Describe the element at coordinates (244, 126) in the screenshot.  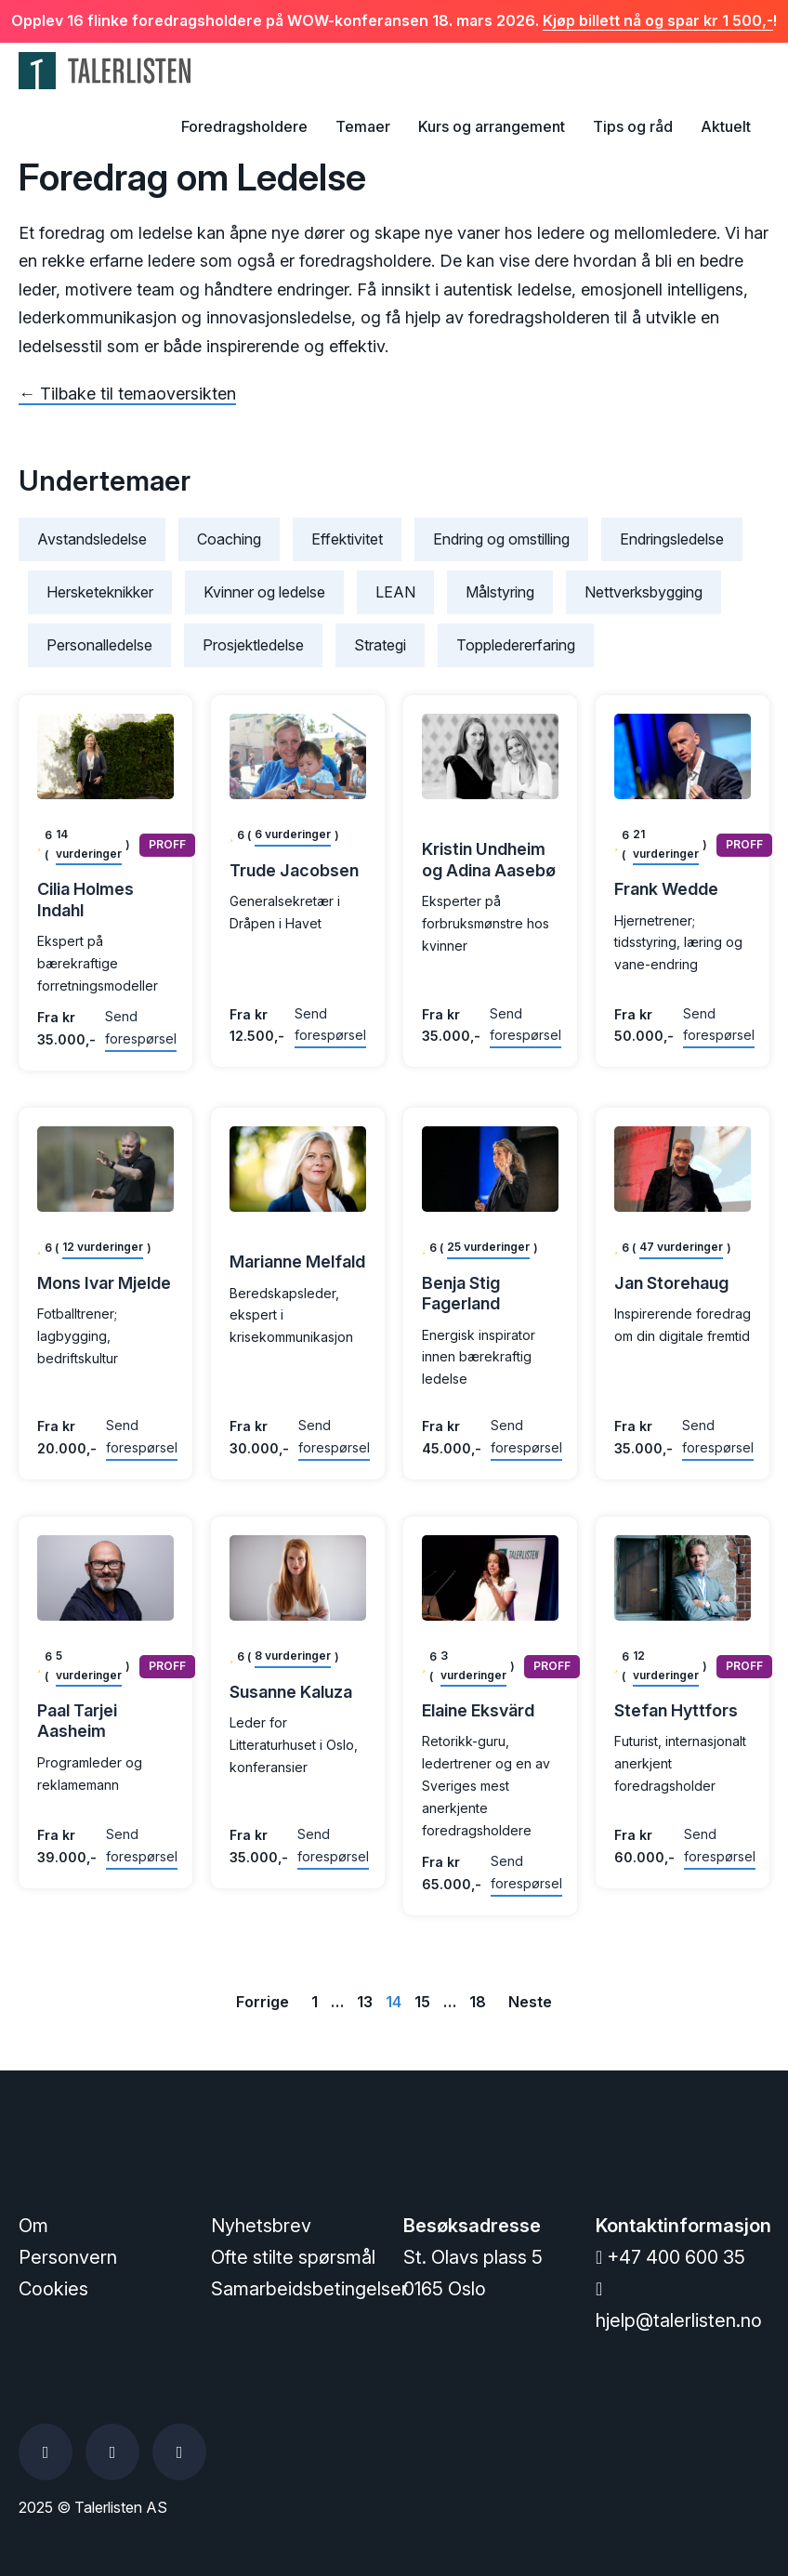
I see `Foredragsholdere` at that location.